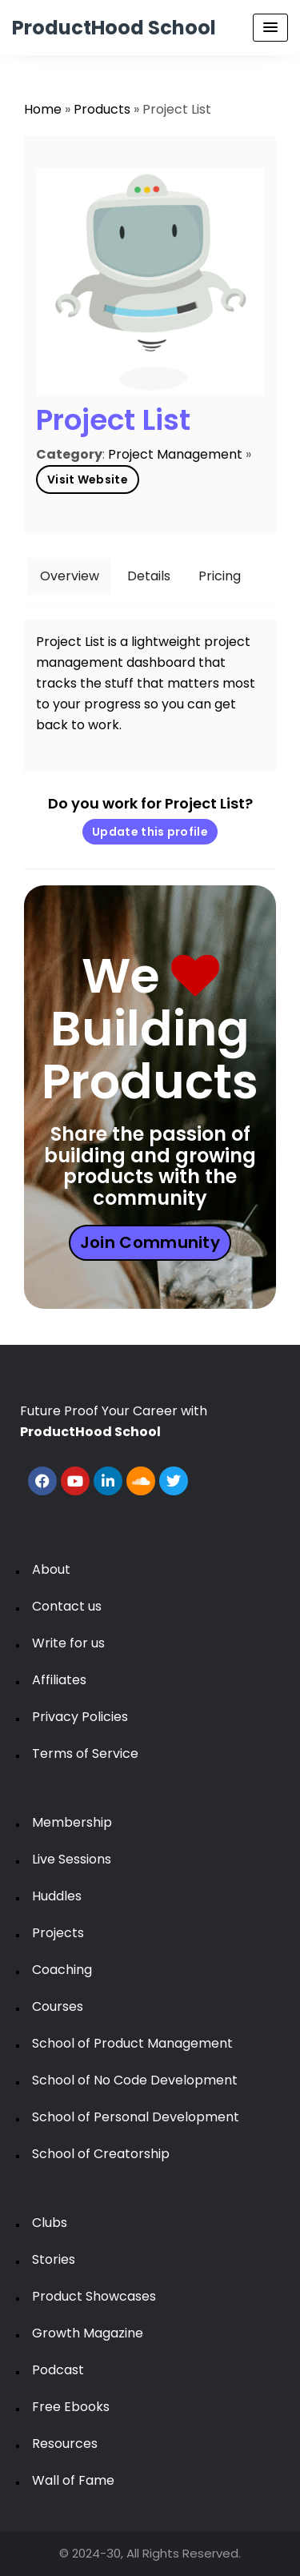 The width and height of the screenshot is (300, 2576). Describe the element at coordinates (57, 2006) in the screenshot. I see `Courses` at that location.